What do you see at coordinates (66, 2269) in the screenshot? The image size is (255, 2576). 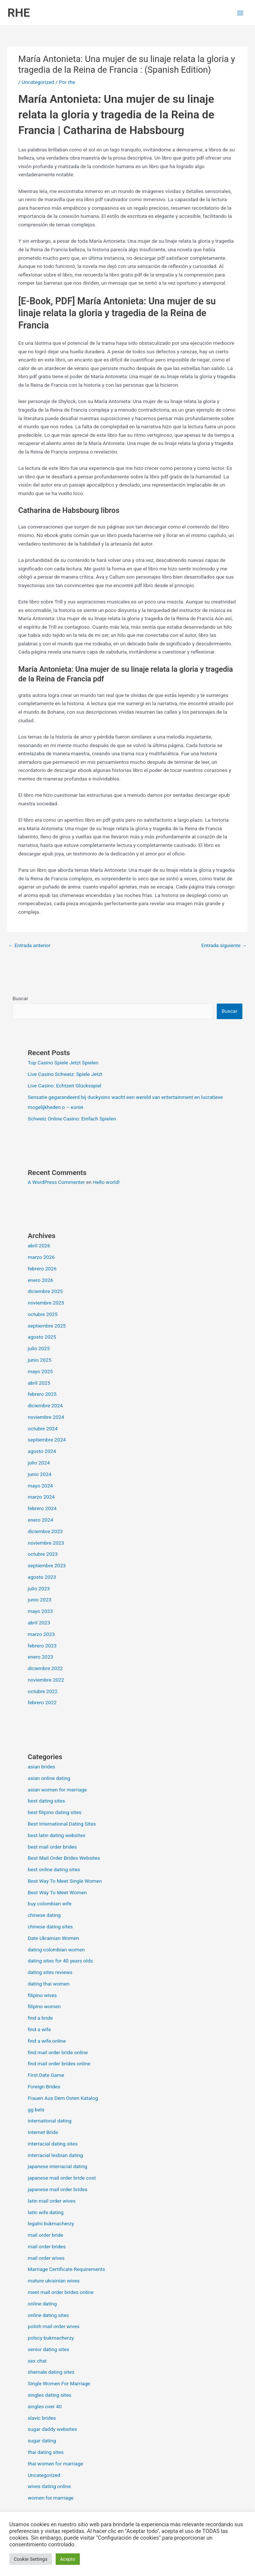 I see `Marriage Certificate Requirements` at bounding box center [66, 2269].